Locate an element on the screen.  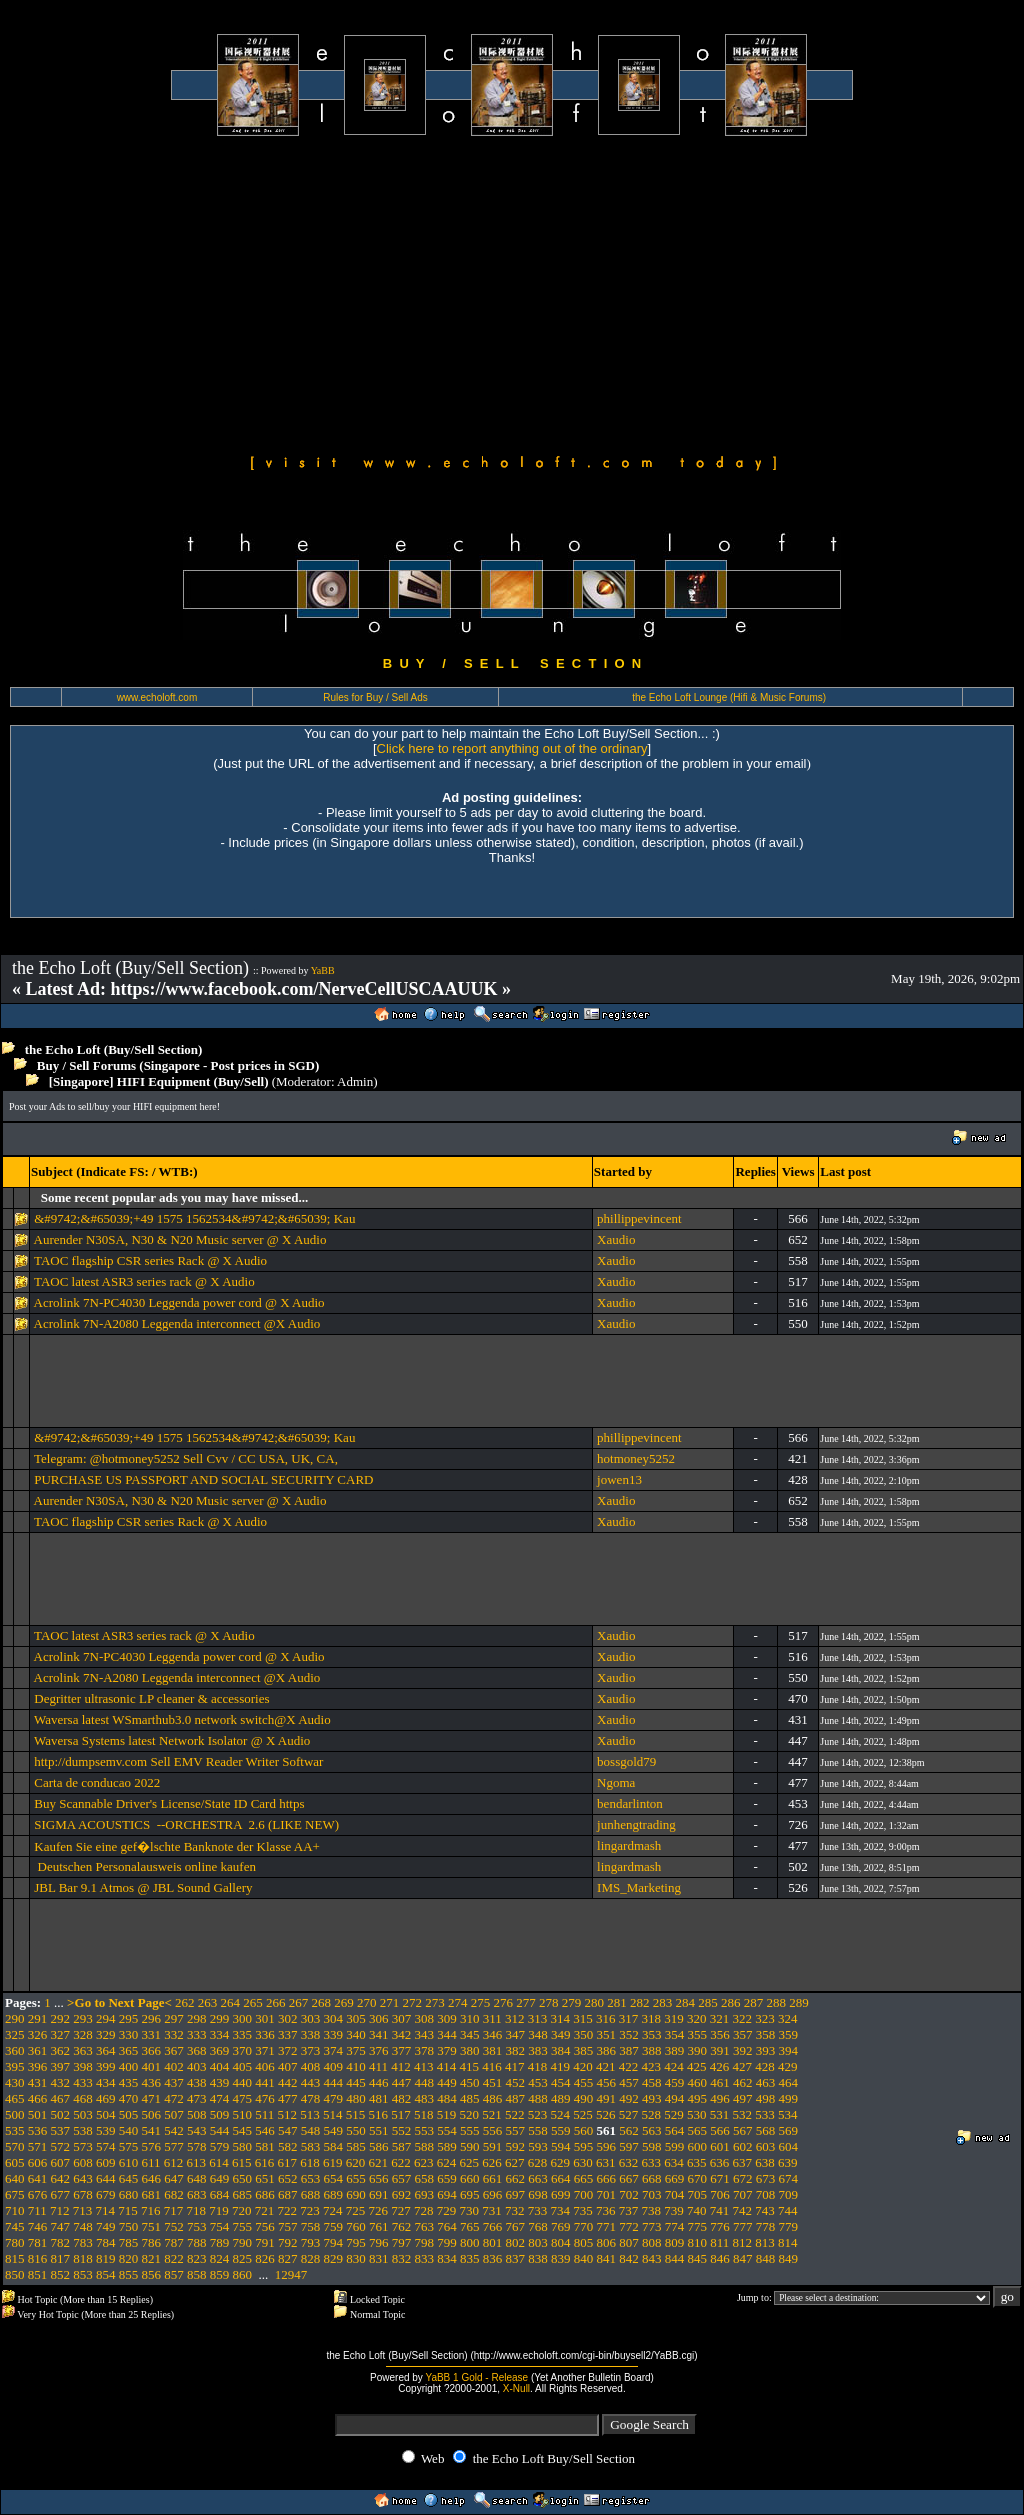
670 is located at coordinates (698, 2178).